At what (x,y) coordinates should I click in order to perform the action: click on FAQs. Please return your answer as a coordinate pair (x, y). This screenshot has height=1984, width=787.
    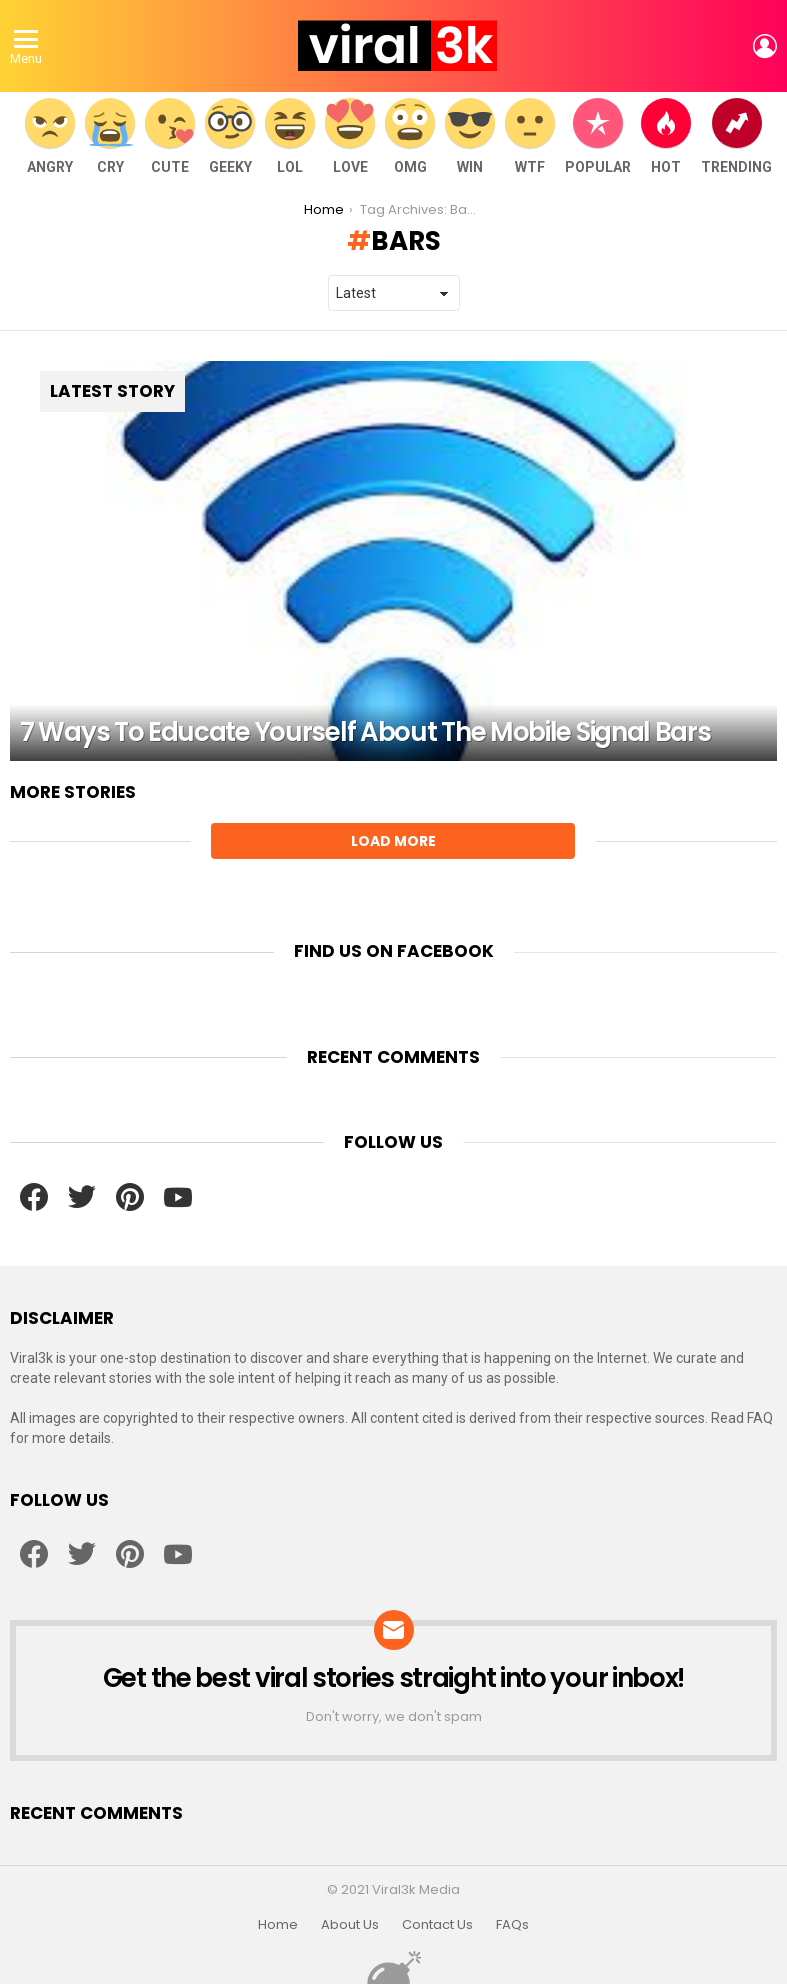
    Looking at the image, I should click on (512, 1925).